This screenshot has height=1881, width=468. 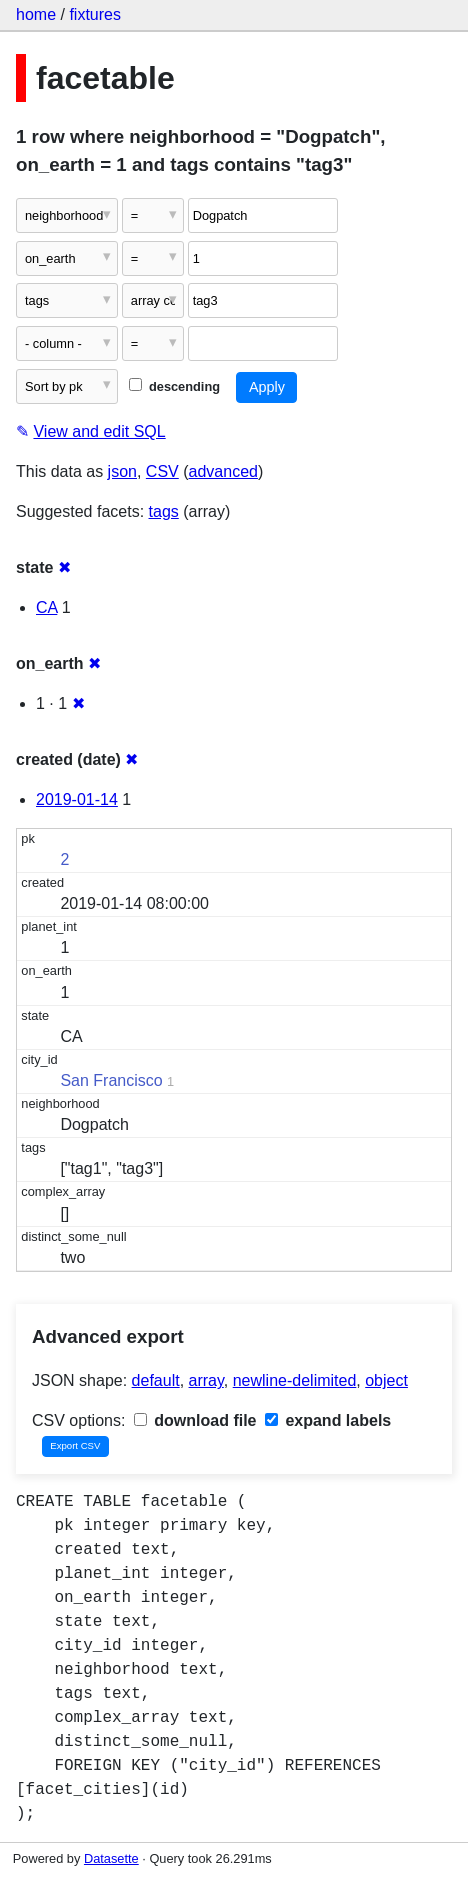 I want to click on default, so click(x=156, y=1380).